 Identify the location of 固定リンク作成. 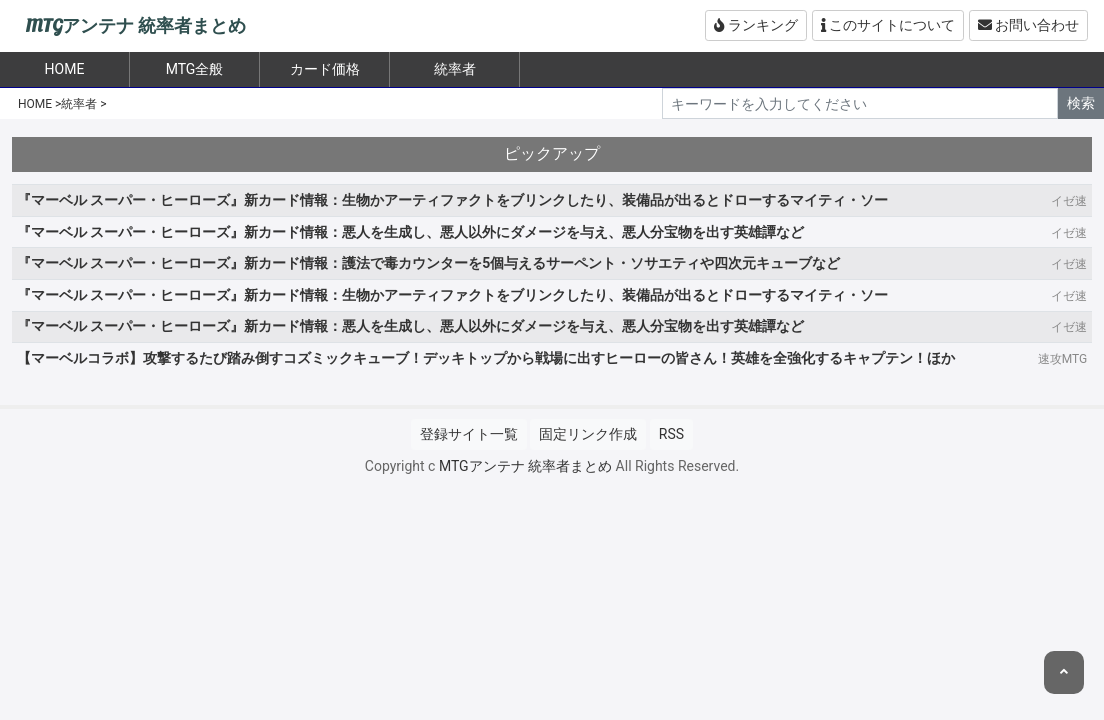
(588, 434).